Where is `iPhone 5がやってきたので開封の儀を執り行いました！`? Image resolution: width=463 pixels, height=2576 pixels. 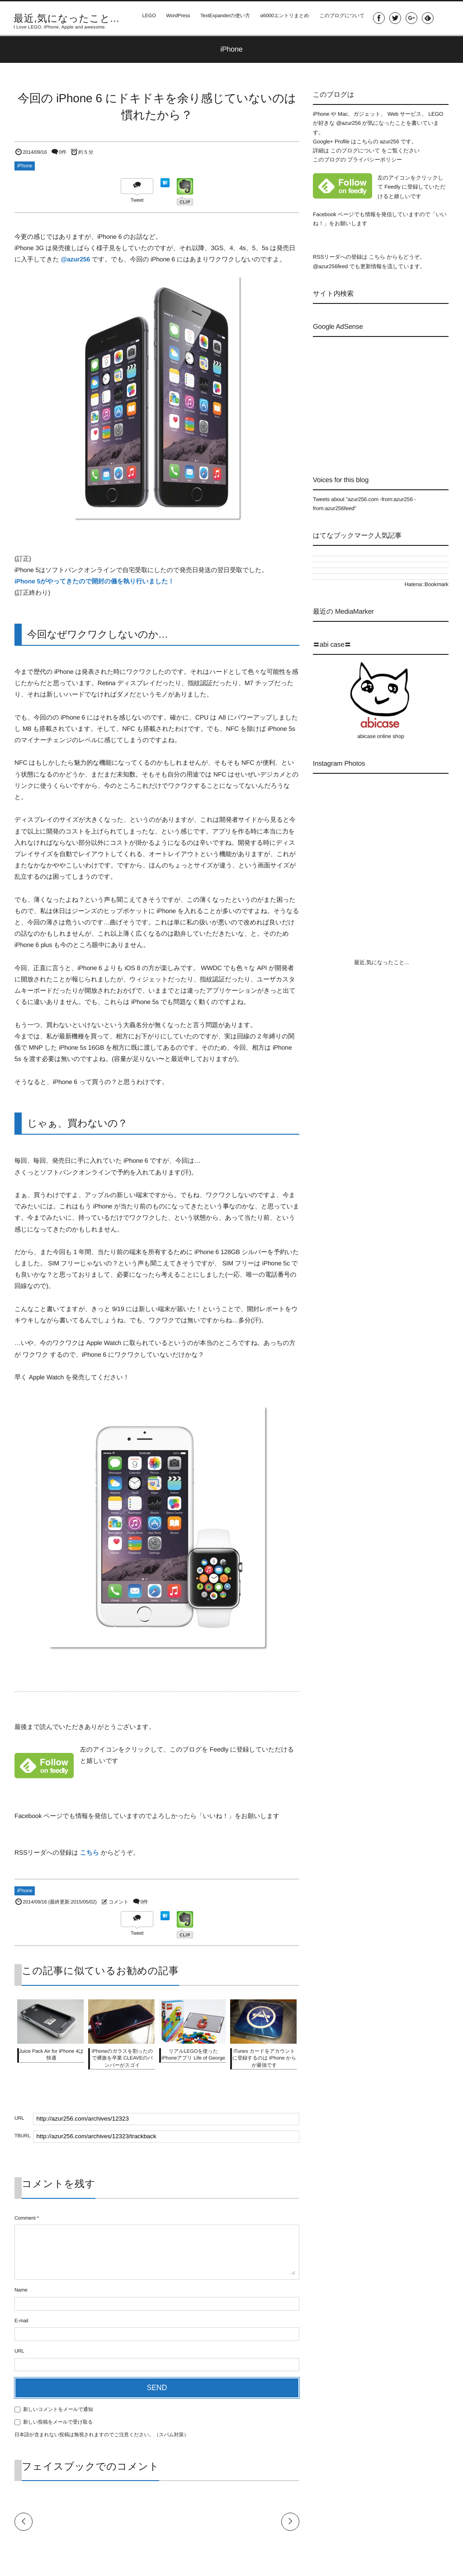 iPhone 5がやってきたので開封の儀を執り行いました！ is located at coordinates (94, 581).